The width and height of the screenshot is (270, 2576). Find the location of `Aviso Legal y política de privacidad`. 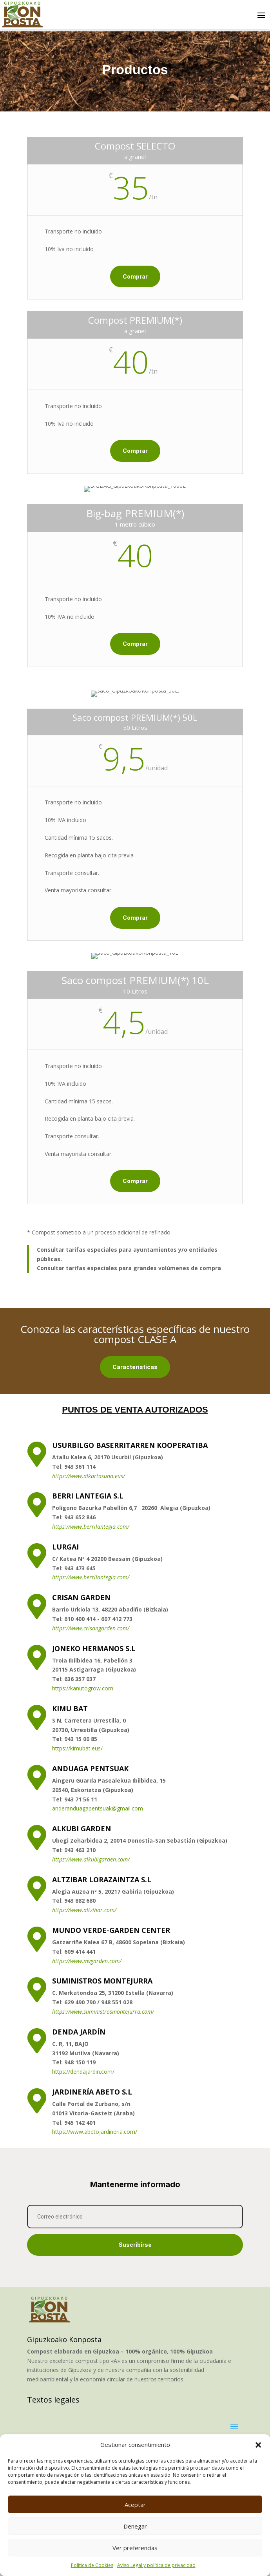

Aviso Legal y política de privacidad is located at coordinates (156, 2565).